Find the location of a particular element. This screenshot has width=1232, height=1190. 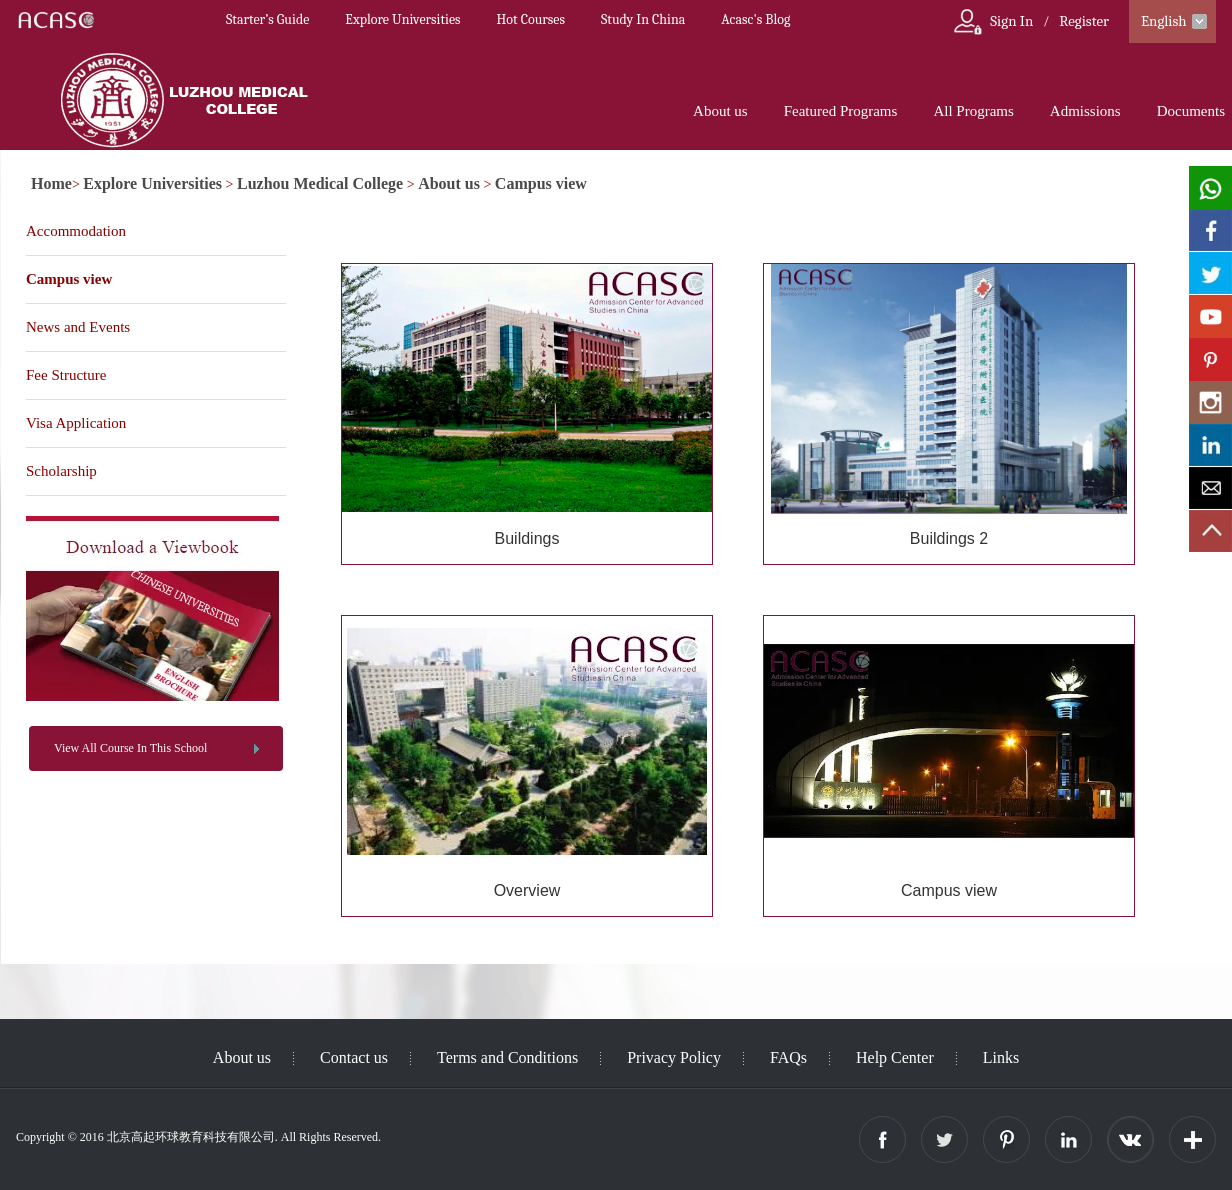

Home is located at coordinates (51, 183).